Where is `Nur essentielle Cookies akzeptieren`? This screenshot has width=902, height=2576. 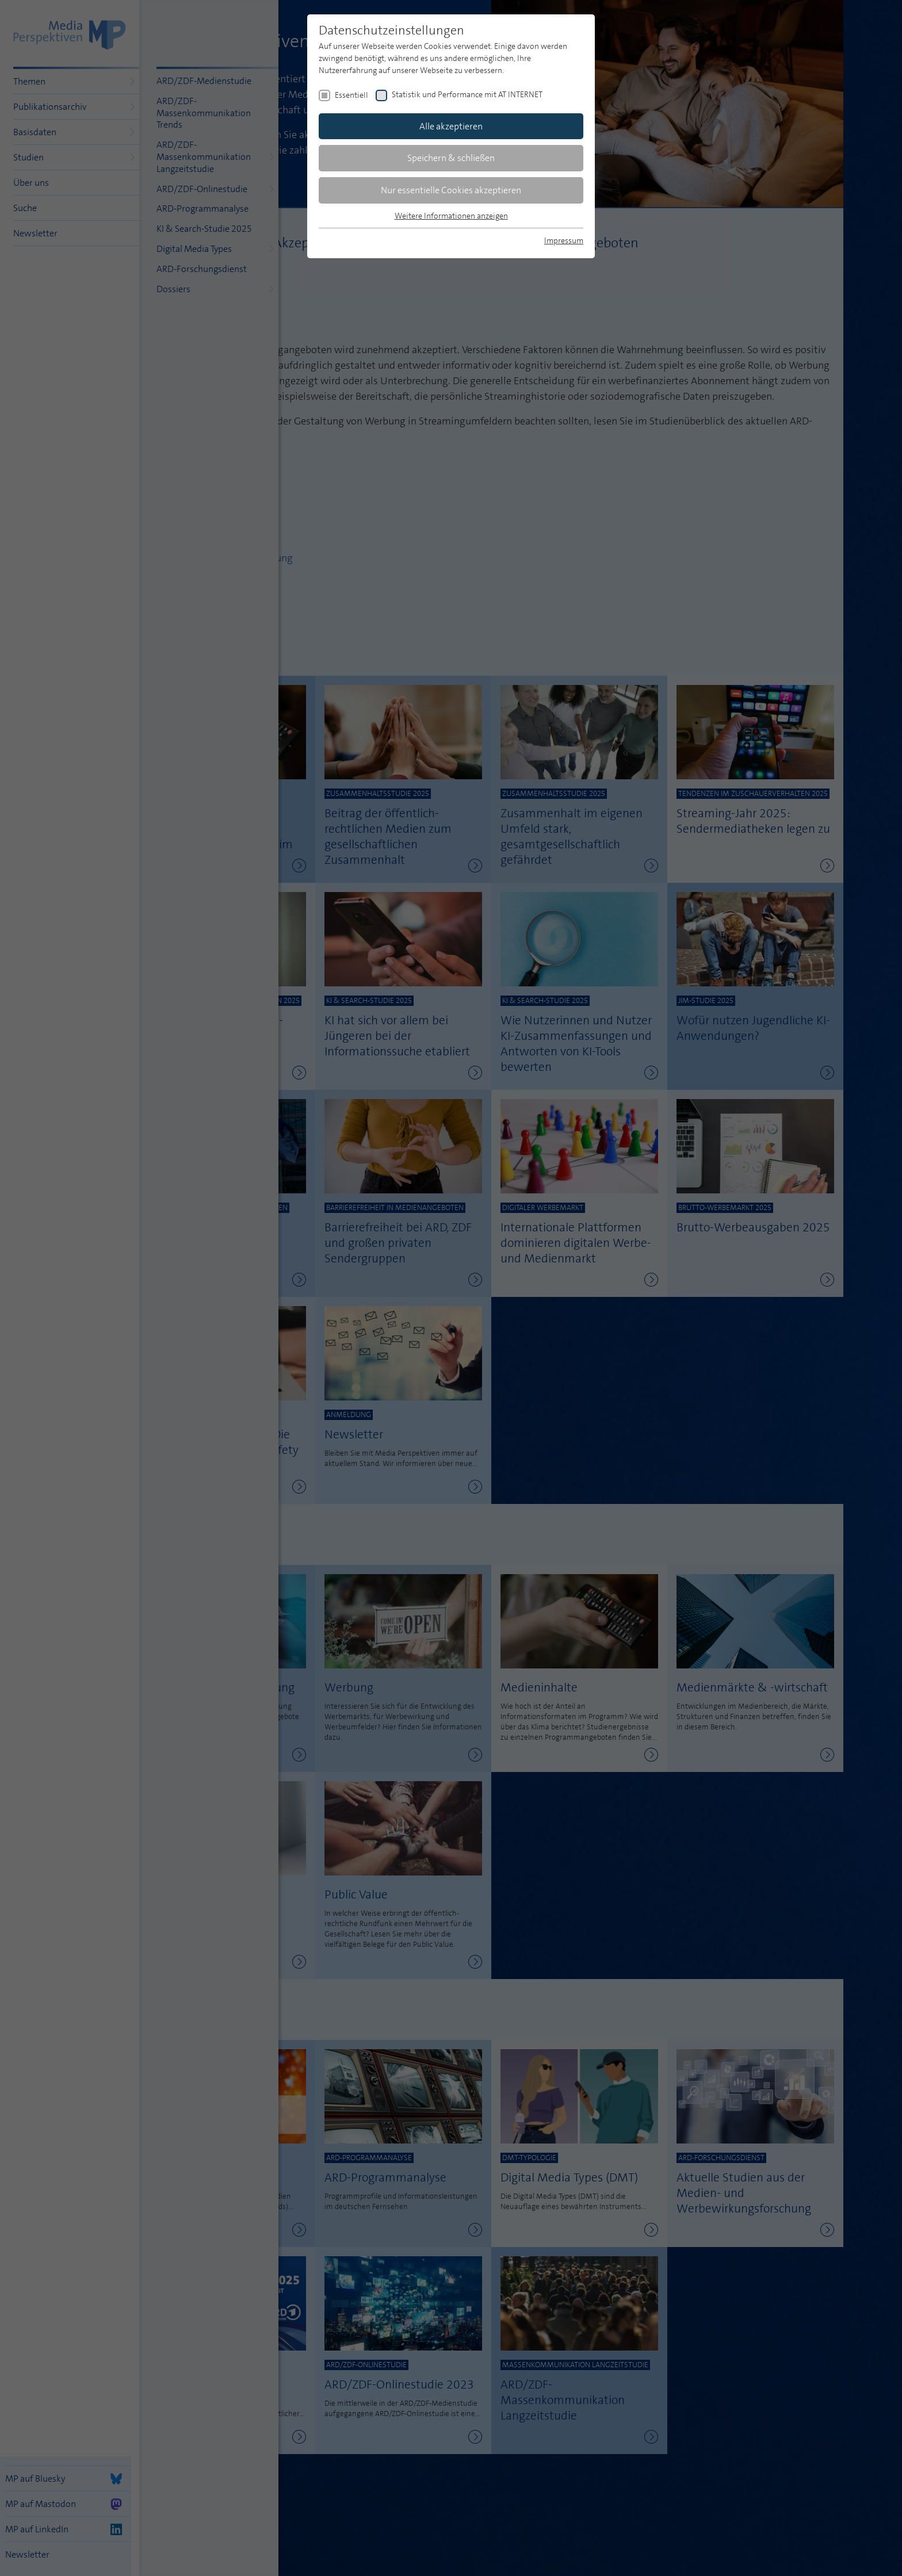
Nur essentielle Cookies akzeptieren is located at coordinates (451, 190).